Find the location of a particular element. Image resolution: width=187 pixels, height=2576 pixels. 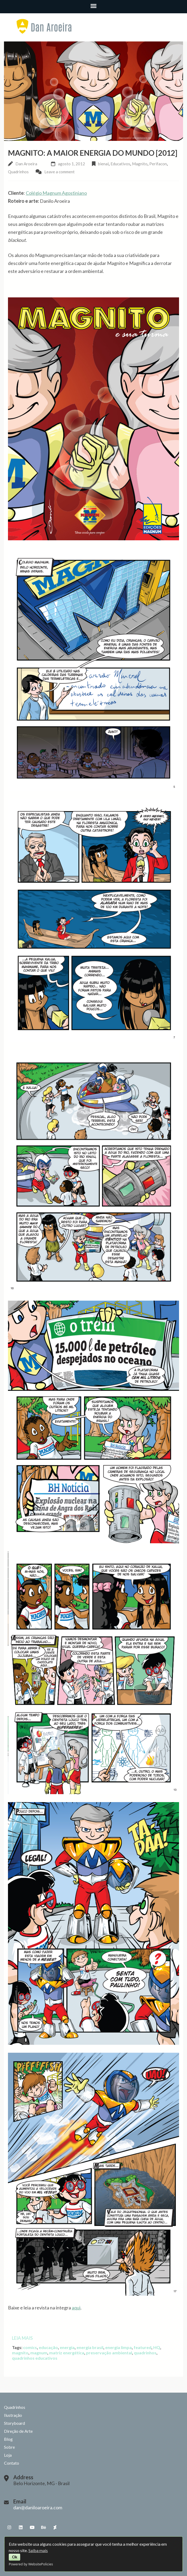

aqui is located at coordinates (76, 2308).